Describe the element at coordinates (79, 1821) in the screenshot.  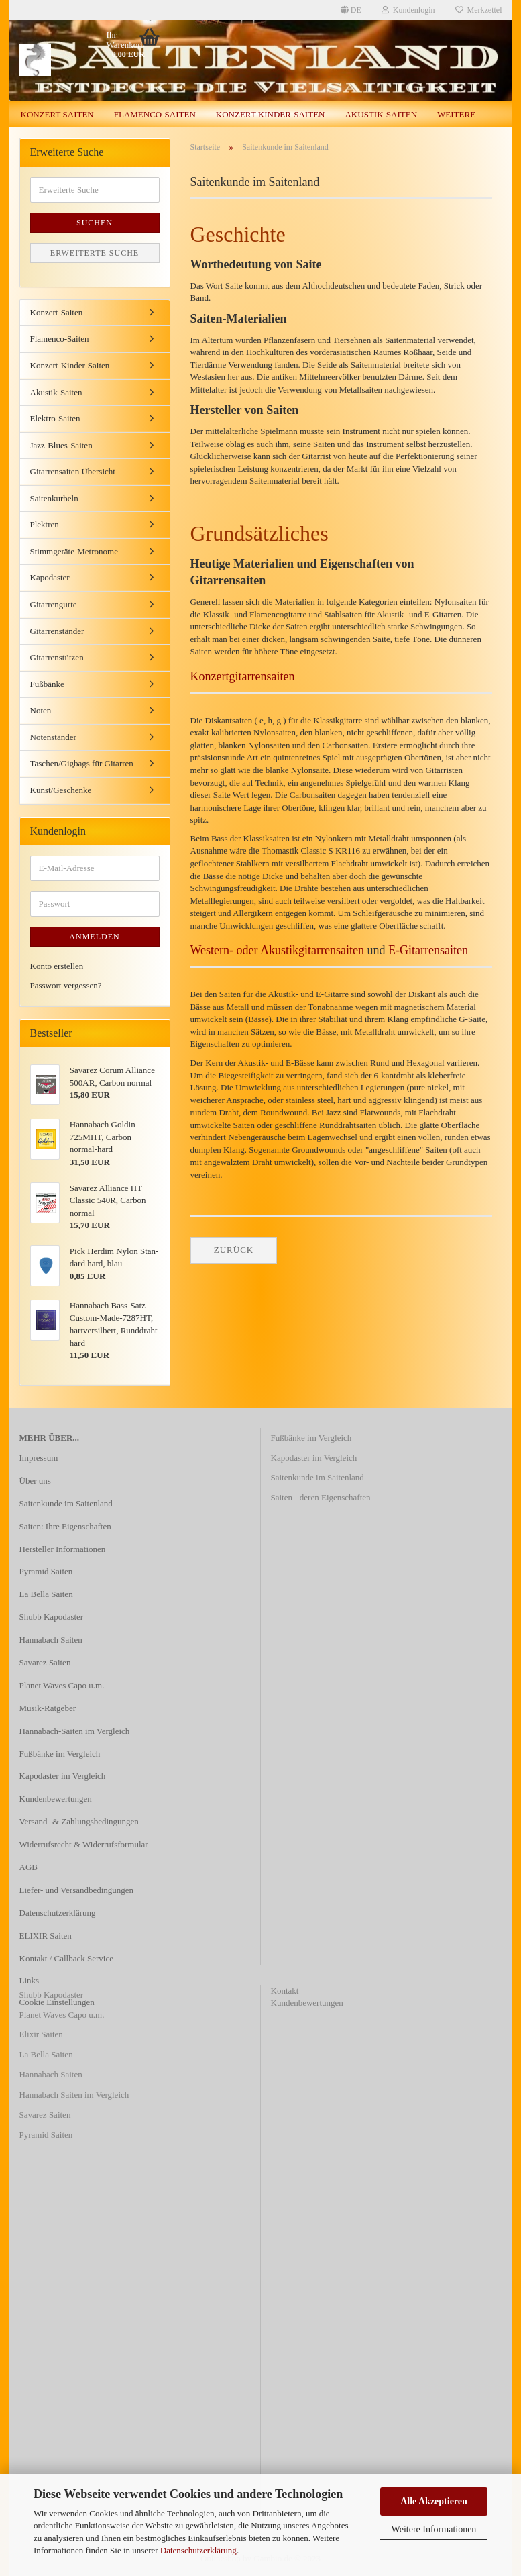
I see `Versand- & Zahlungsbedingungen` at that location.